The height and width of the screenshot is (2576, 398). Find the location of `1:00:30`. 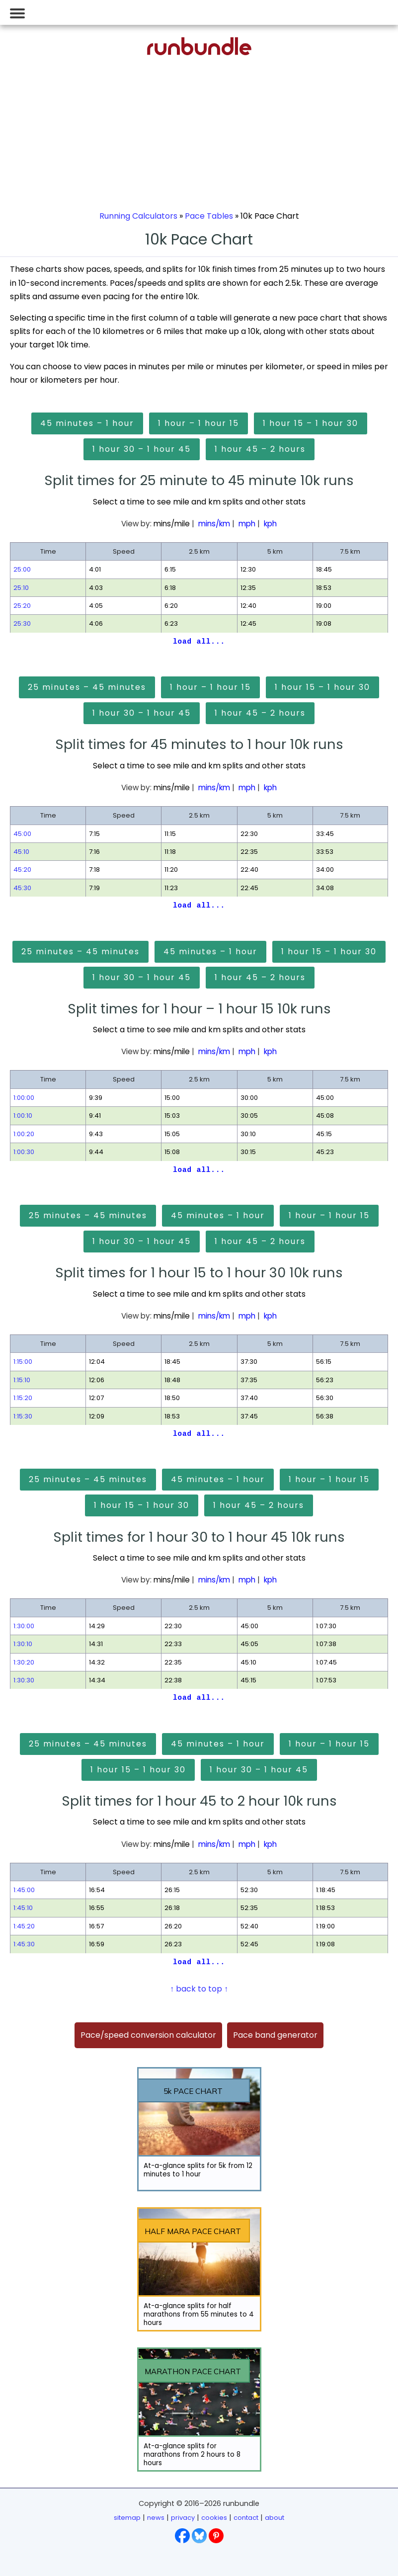

1:00:30 is located at coordinates (23, 1152).